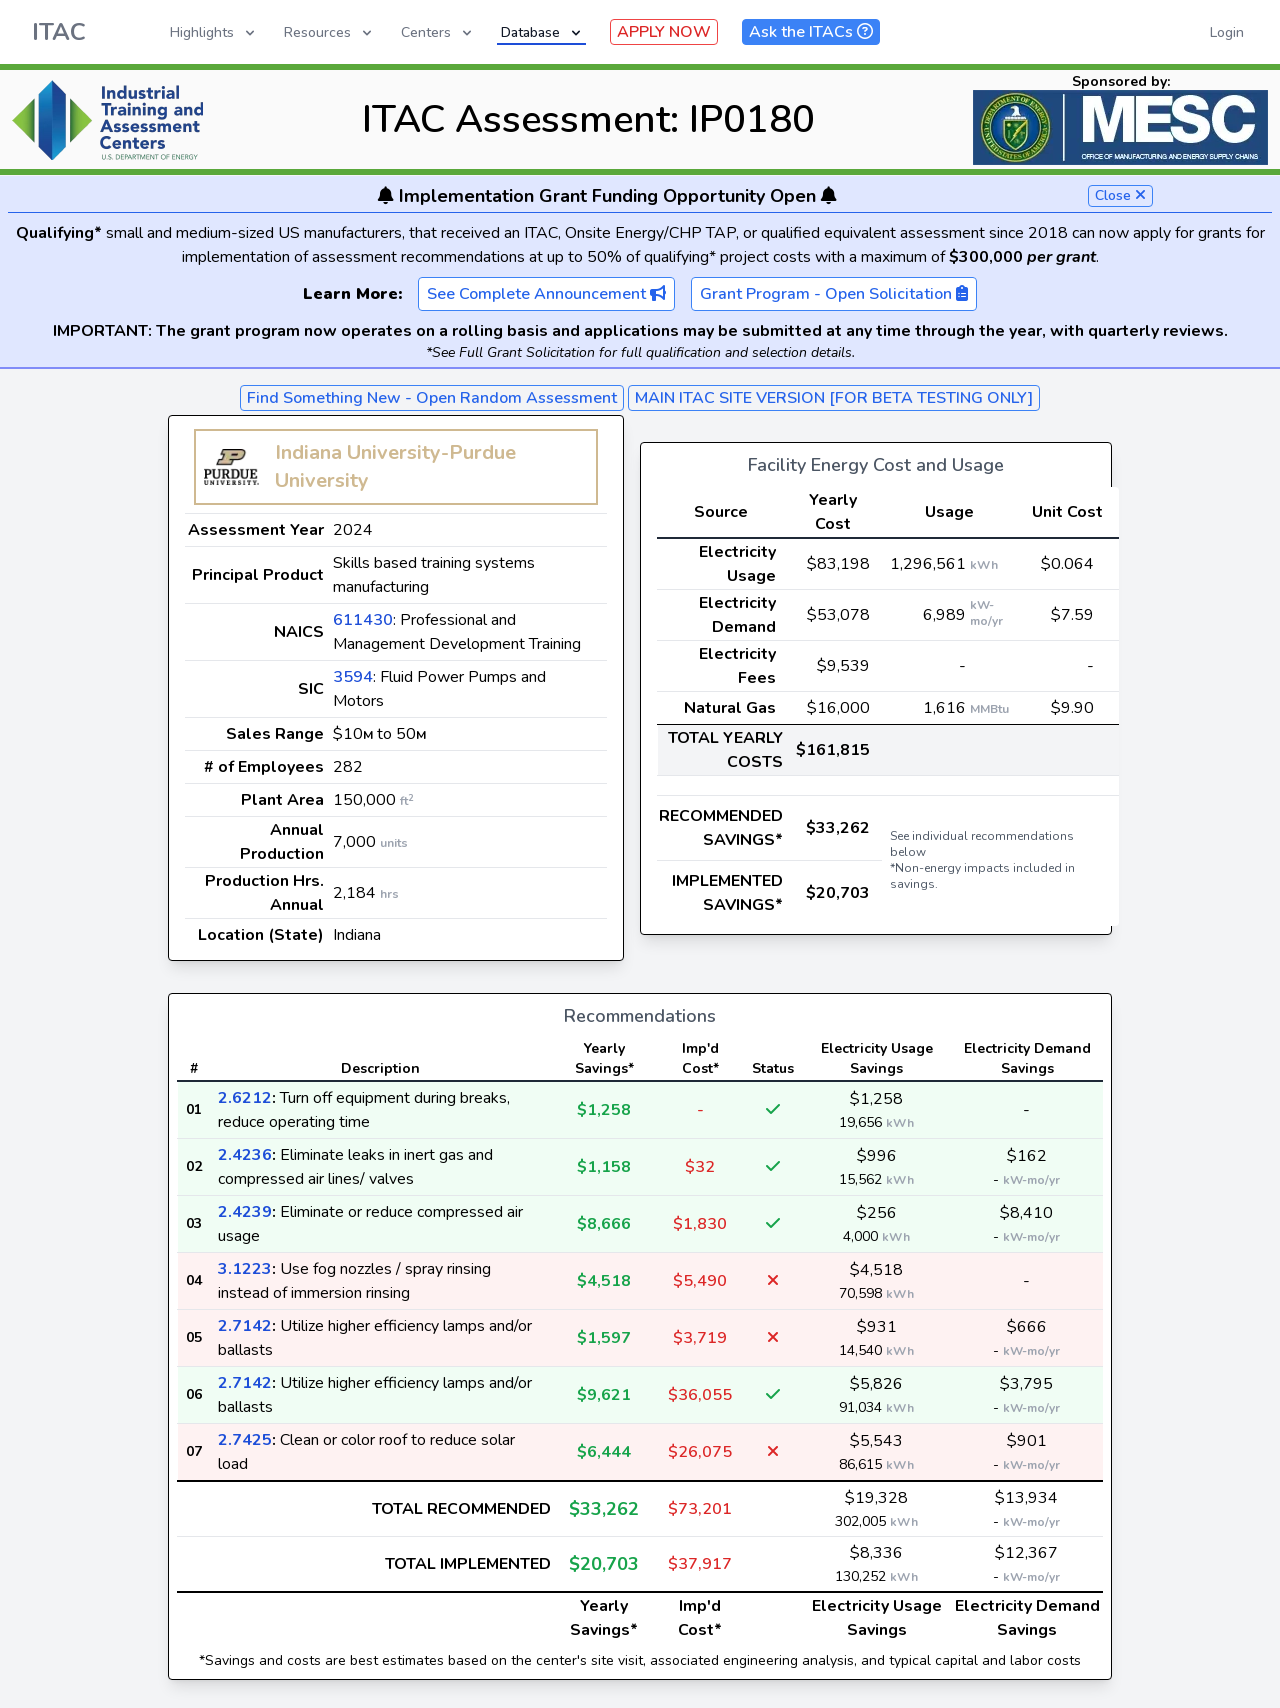 The height and width of the screenshot is (1708, 1280). Describe the element at coordinates (245, 1155) in the screenshot. I see `2.4236` at that location.